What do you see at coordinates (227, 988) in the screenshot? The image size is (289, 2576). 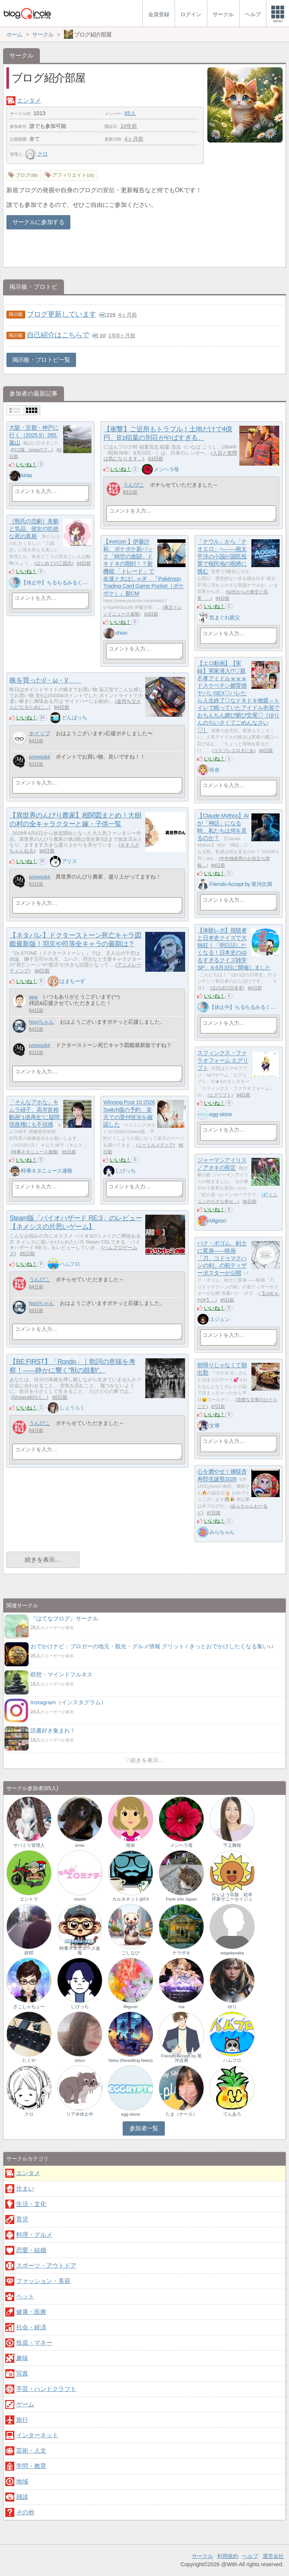 I see `ほのぼの日本史` at bounding box center [227, 988].